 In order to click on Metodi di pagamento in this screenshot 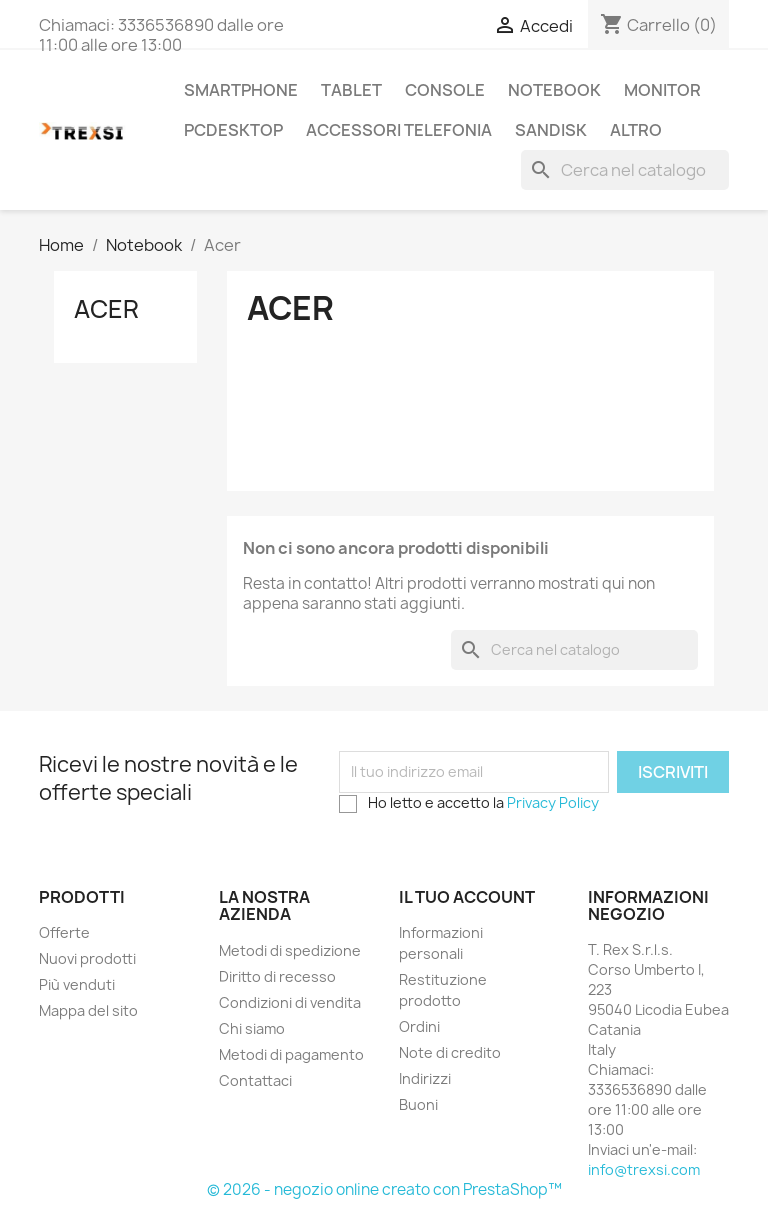, I will do `click(291, 1054)`.